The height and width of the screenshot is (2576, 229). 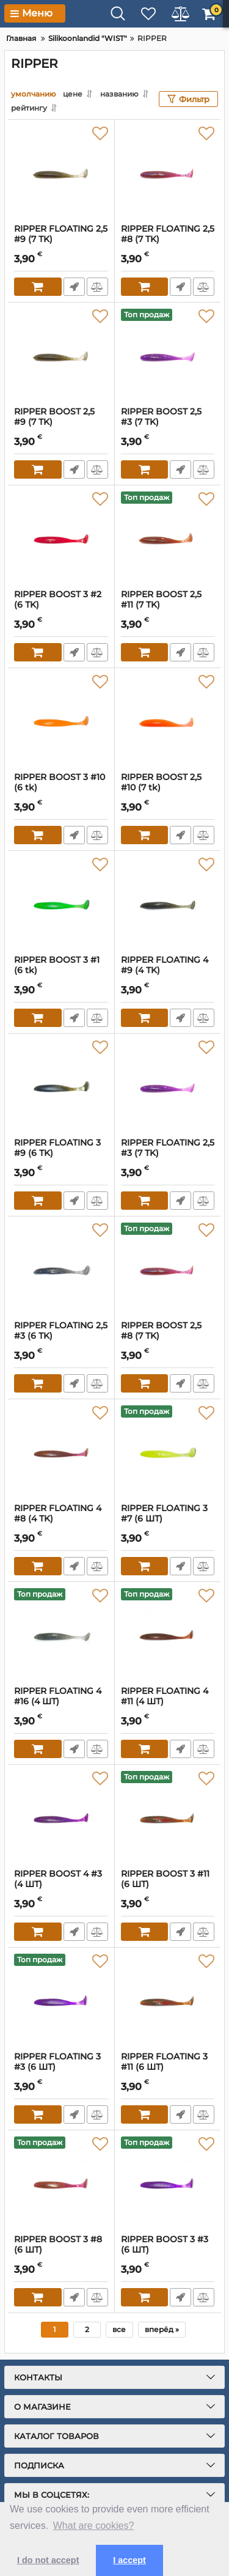 What do you see at coordinates (168, 1086) in the screenshot?
I see `[RIPPER FLOATING 2,5 #3 (7 ТK)]` at bounding box center [168, 1086].